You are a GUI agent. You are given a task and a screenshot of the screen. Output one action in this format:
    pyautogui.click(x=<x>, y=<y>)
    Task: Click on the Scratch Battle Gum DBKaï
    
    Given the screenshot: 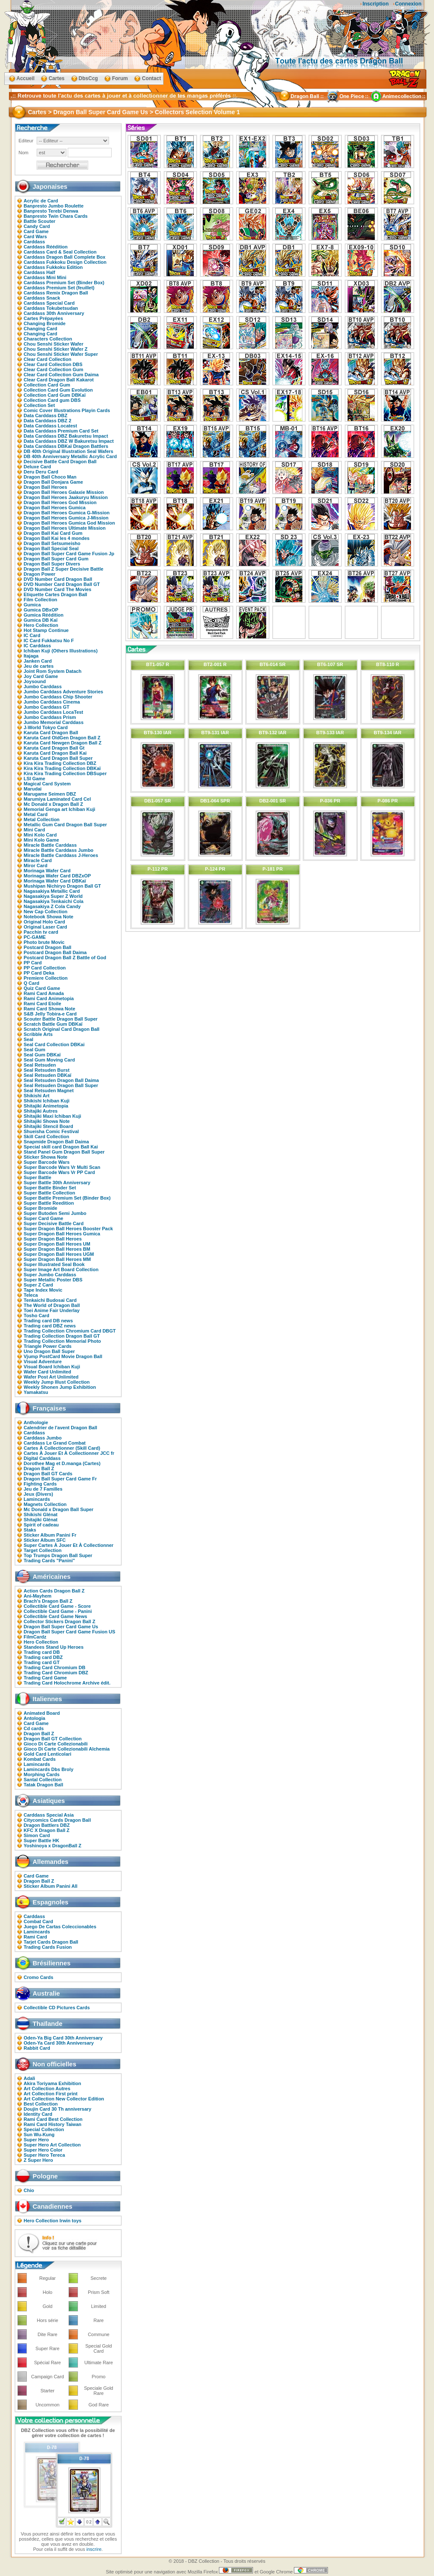 What is the action you would take?
    pyautogui.click(x=53, y=1024)
    